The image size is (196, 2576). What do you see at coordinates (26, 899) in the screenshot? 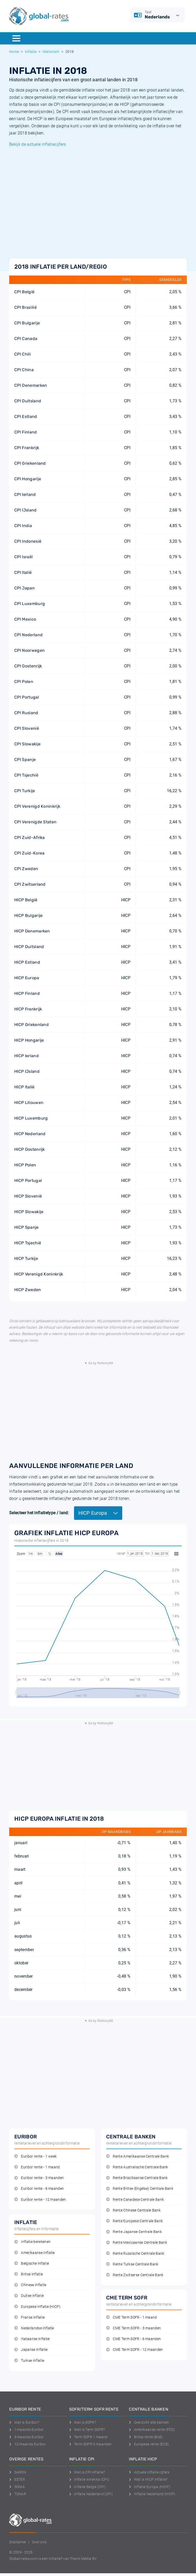
I see `HICP België` at bounding box center [26, 899].